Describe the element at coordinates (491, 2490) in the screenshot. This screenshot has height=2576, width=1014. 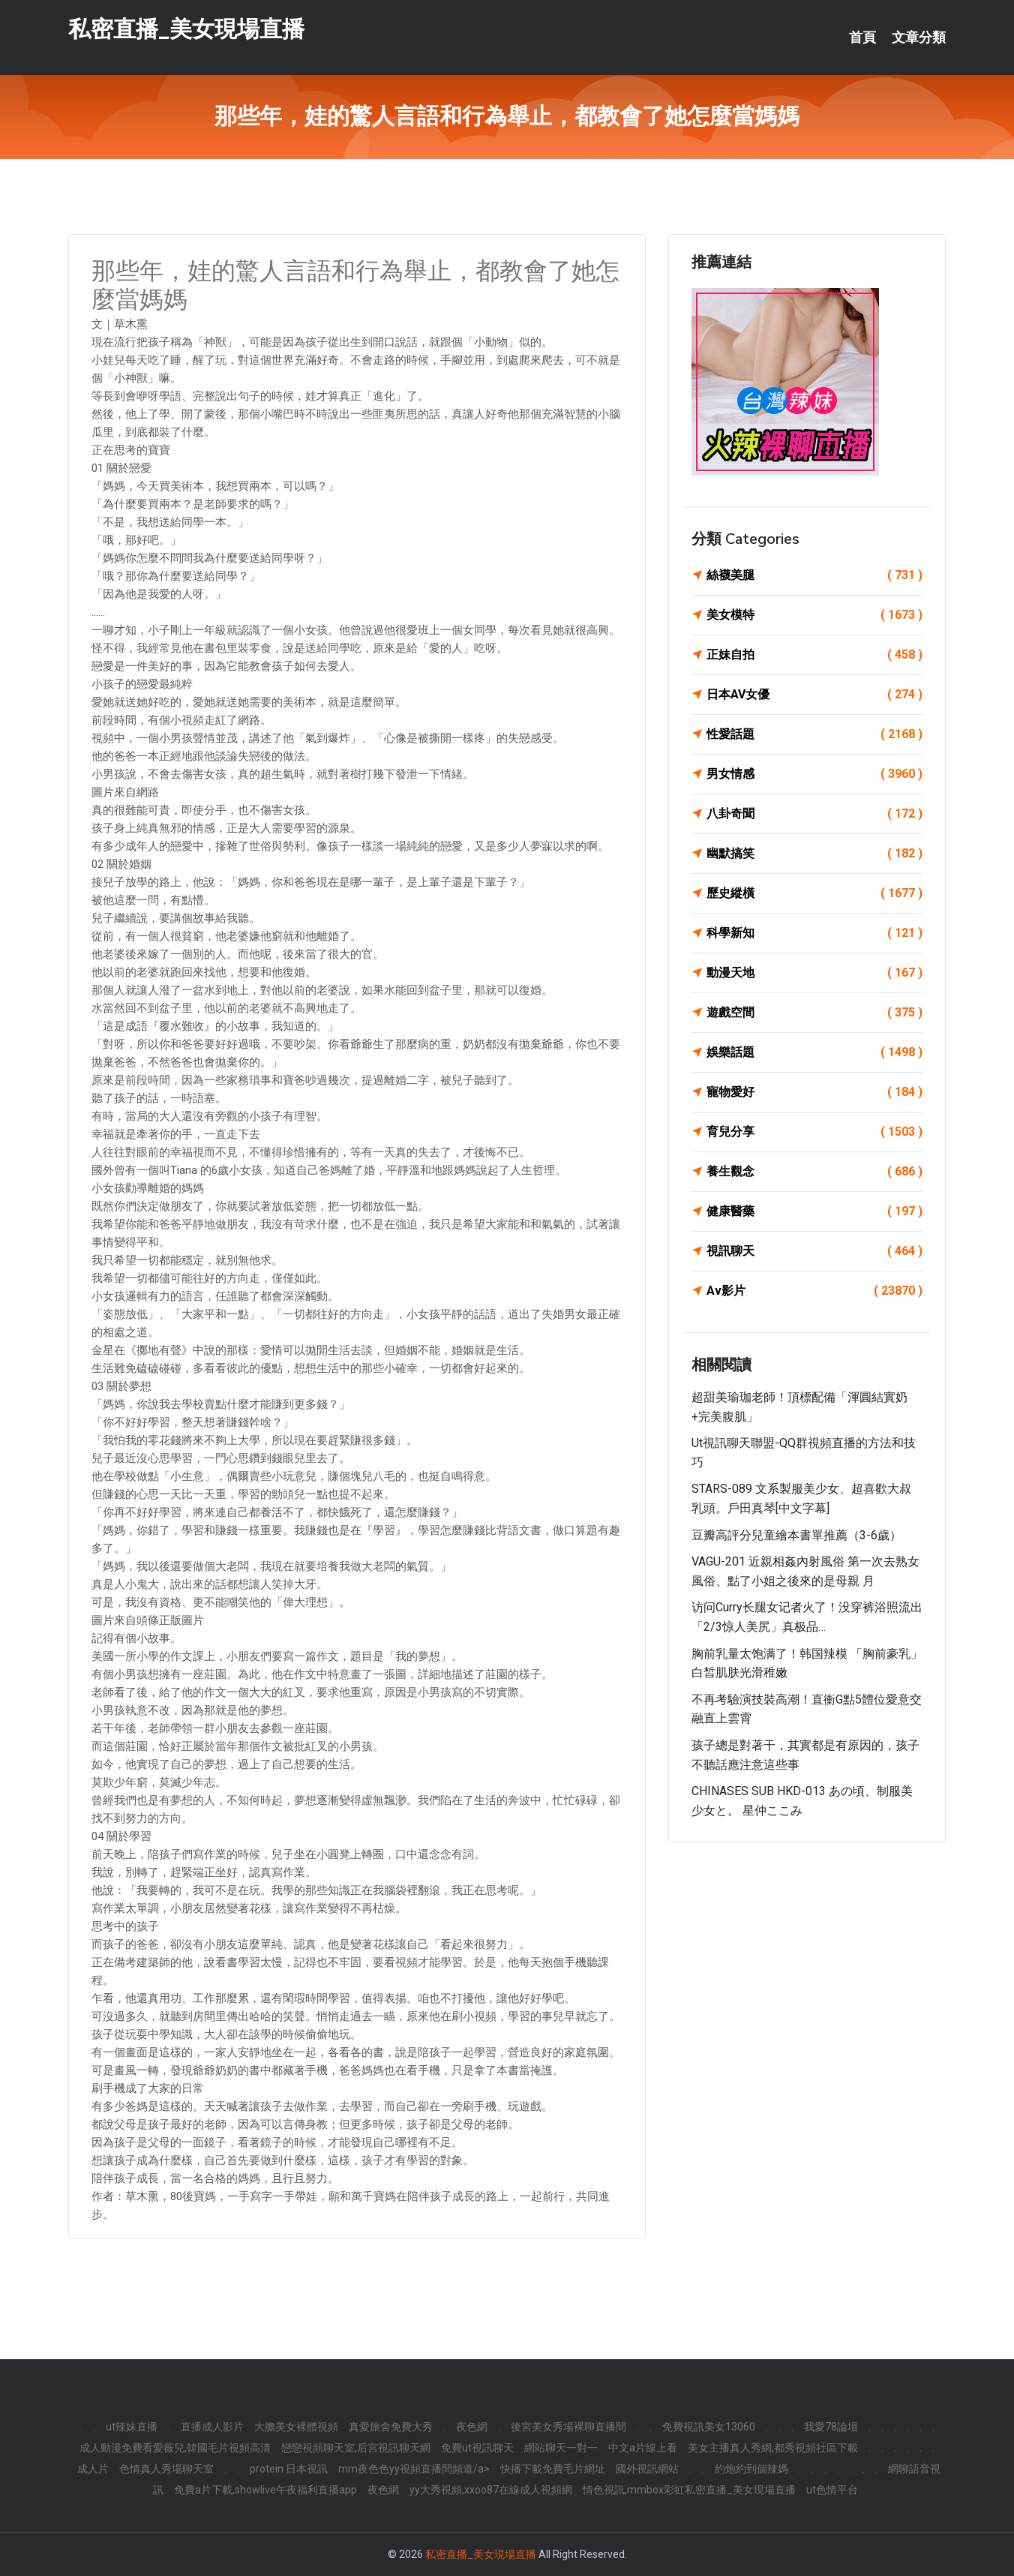
I see `yy大秀視頻,xxoo87在線成人視頻網` at that location.